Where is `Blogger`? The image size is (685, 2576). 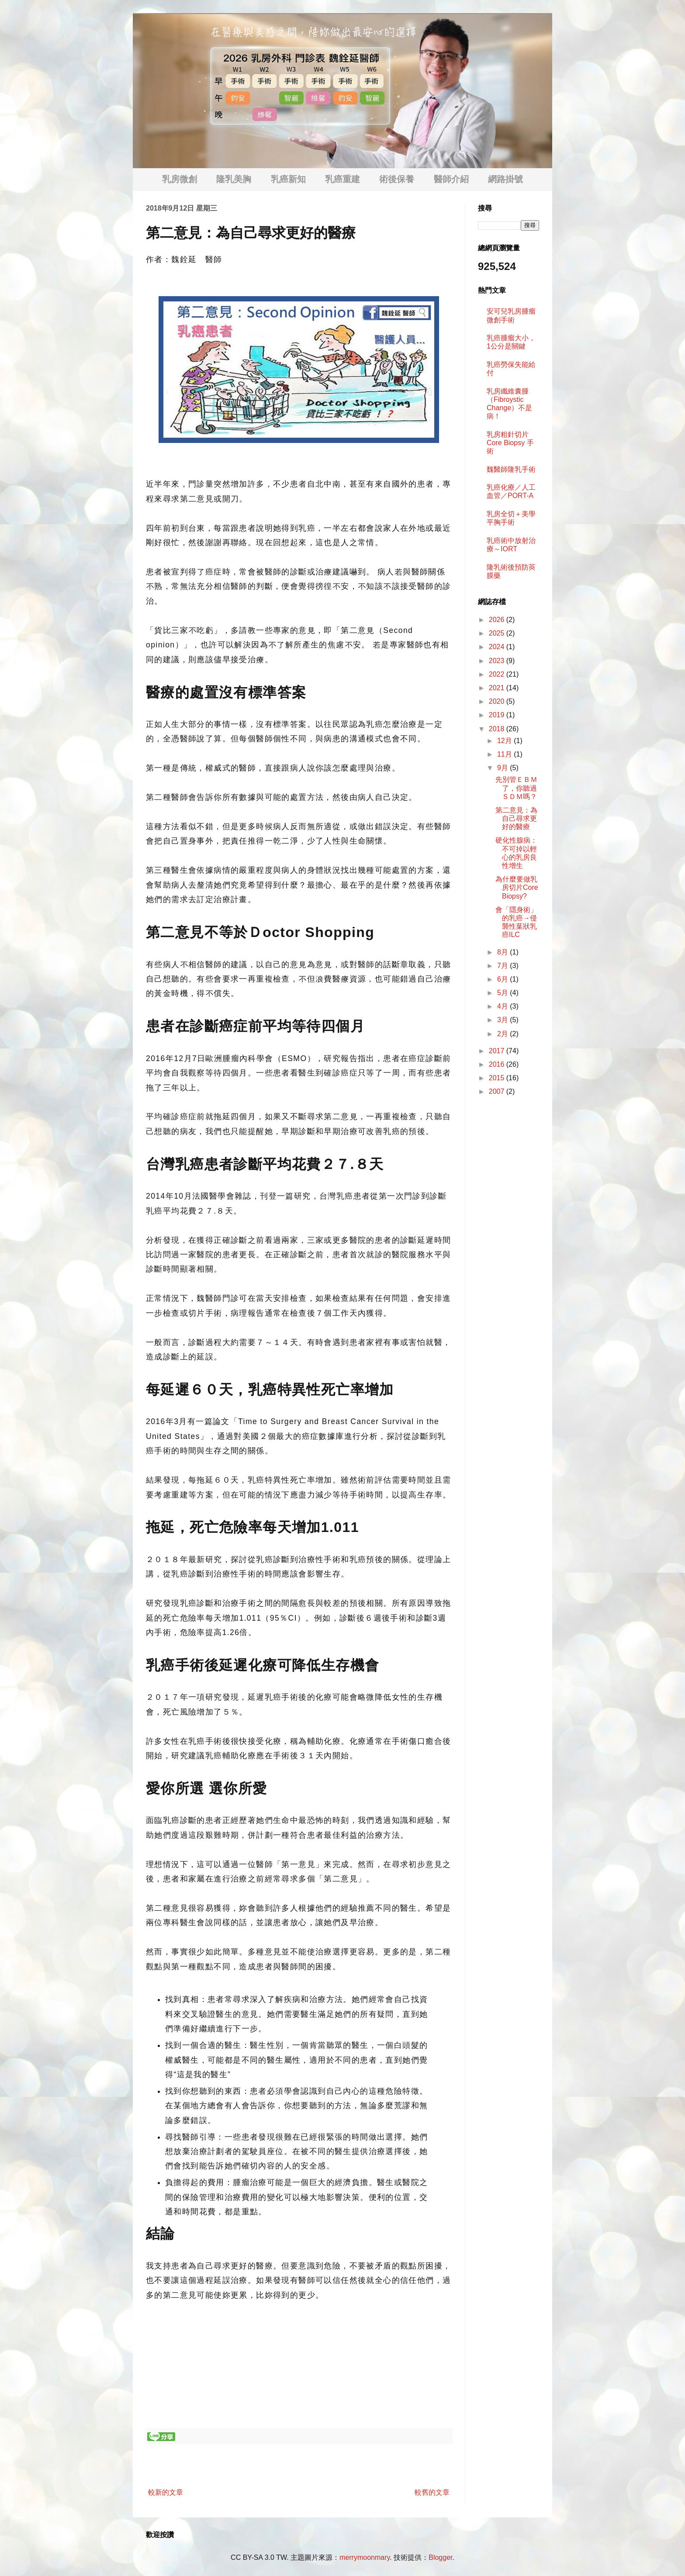 Blogger is located at coordinates (440, 2557).